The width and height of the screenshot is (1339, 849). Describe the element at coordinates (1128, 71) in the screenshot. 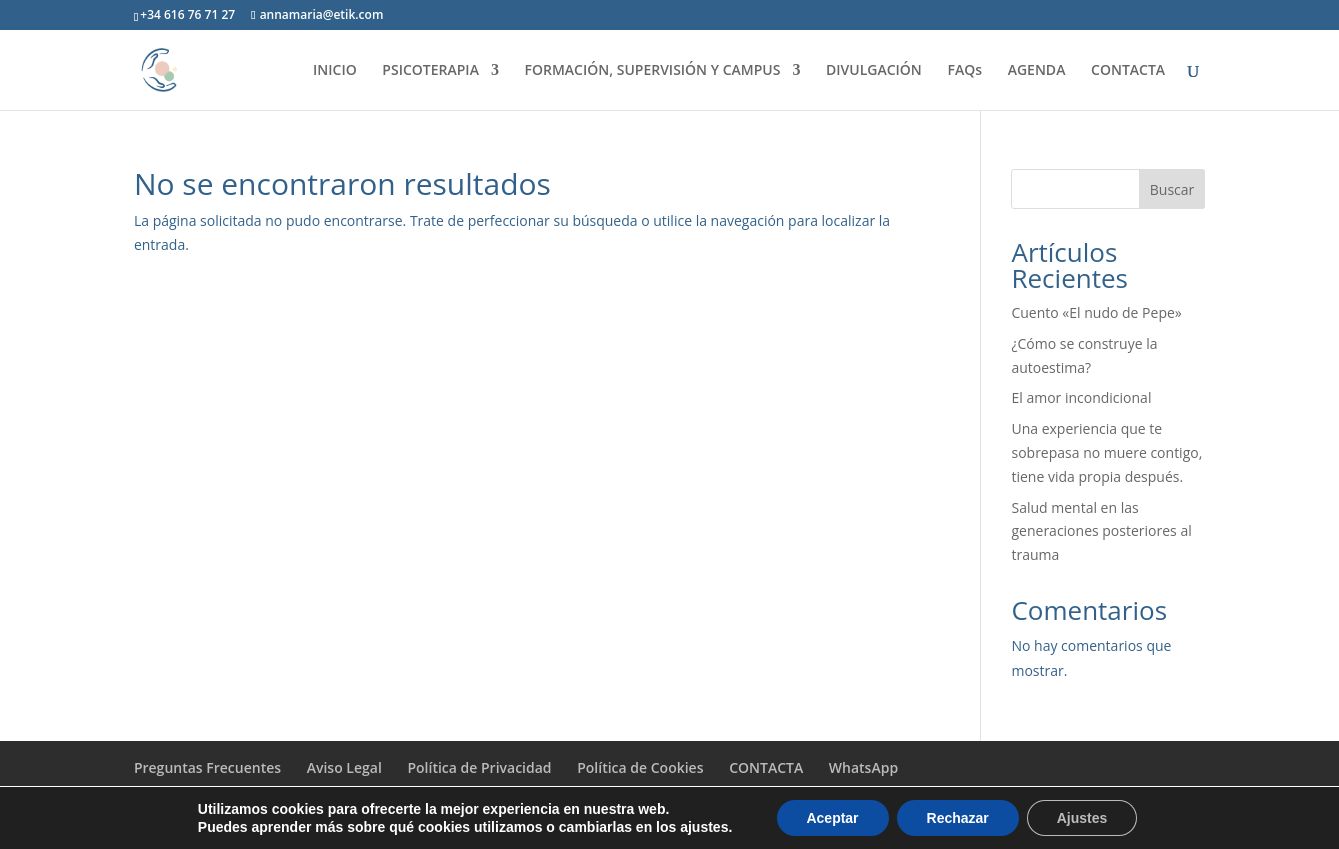

I see `CONTACTA` at that location.